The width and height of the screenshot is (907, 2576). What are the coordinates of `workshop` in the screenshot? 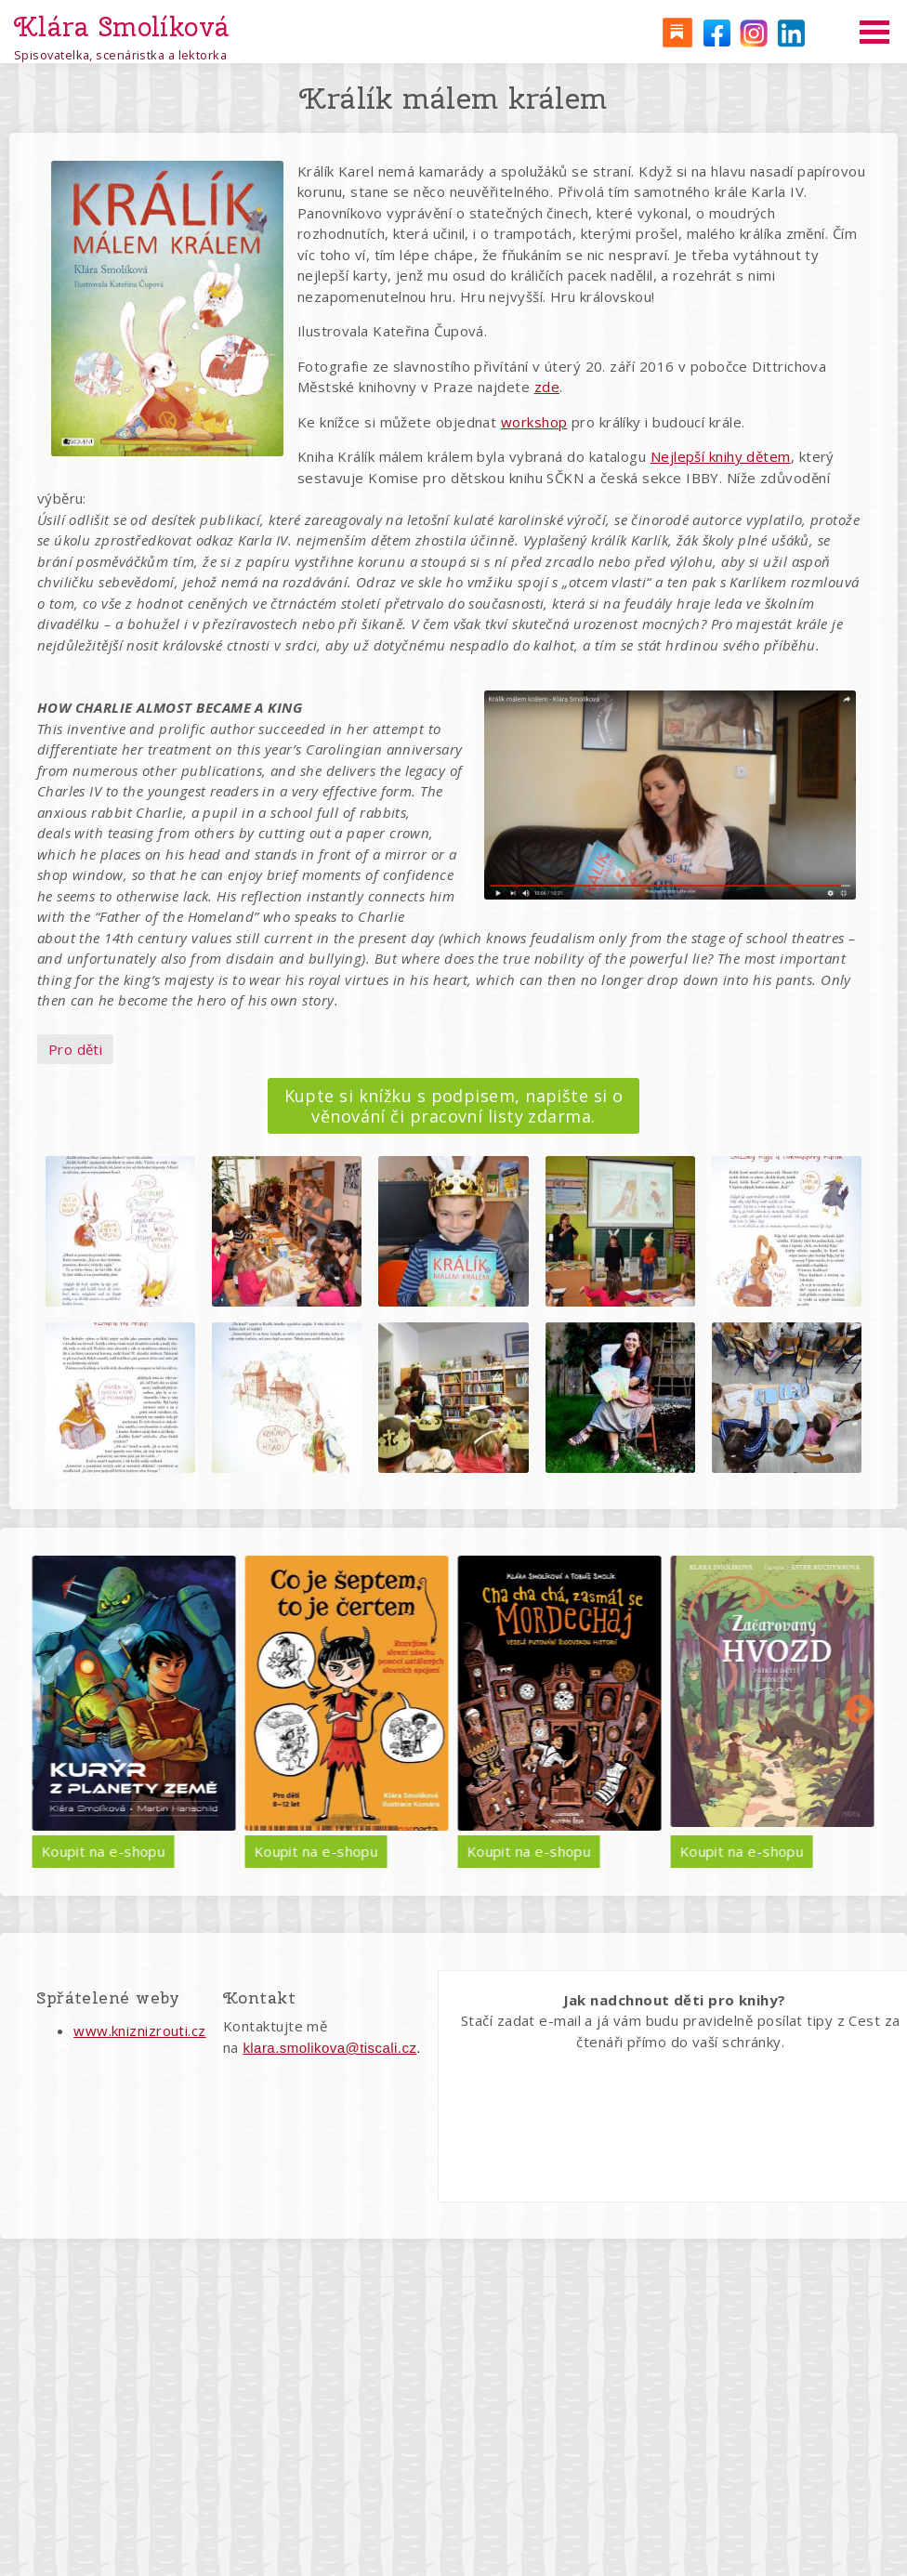 It's located at (534, 422).